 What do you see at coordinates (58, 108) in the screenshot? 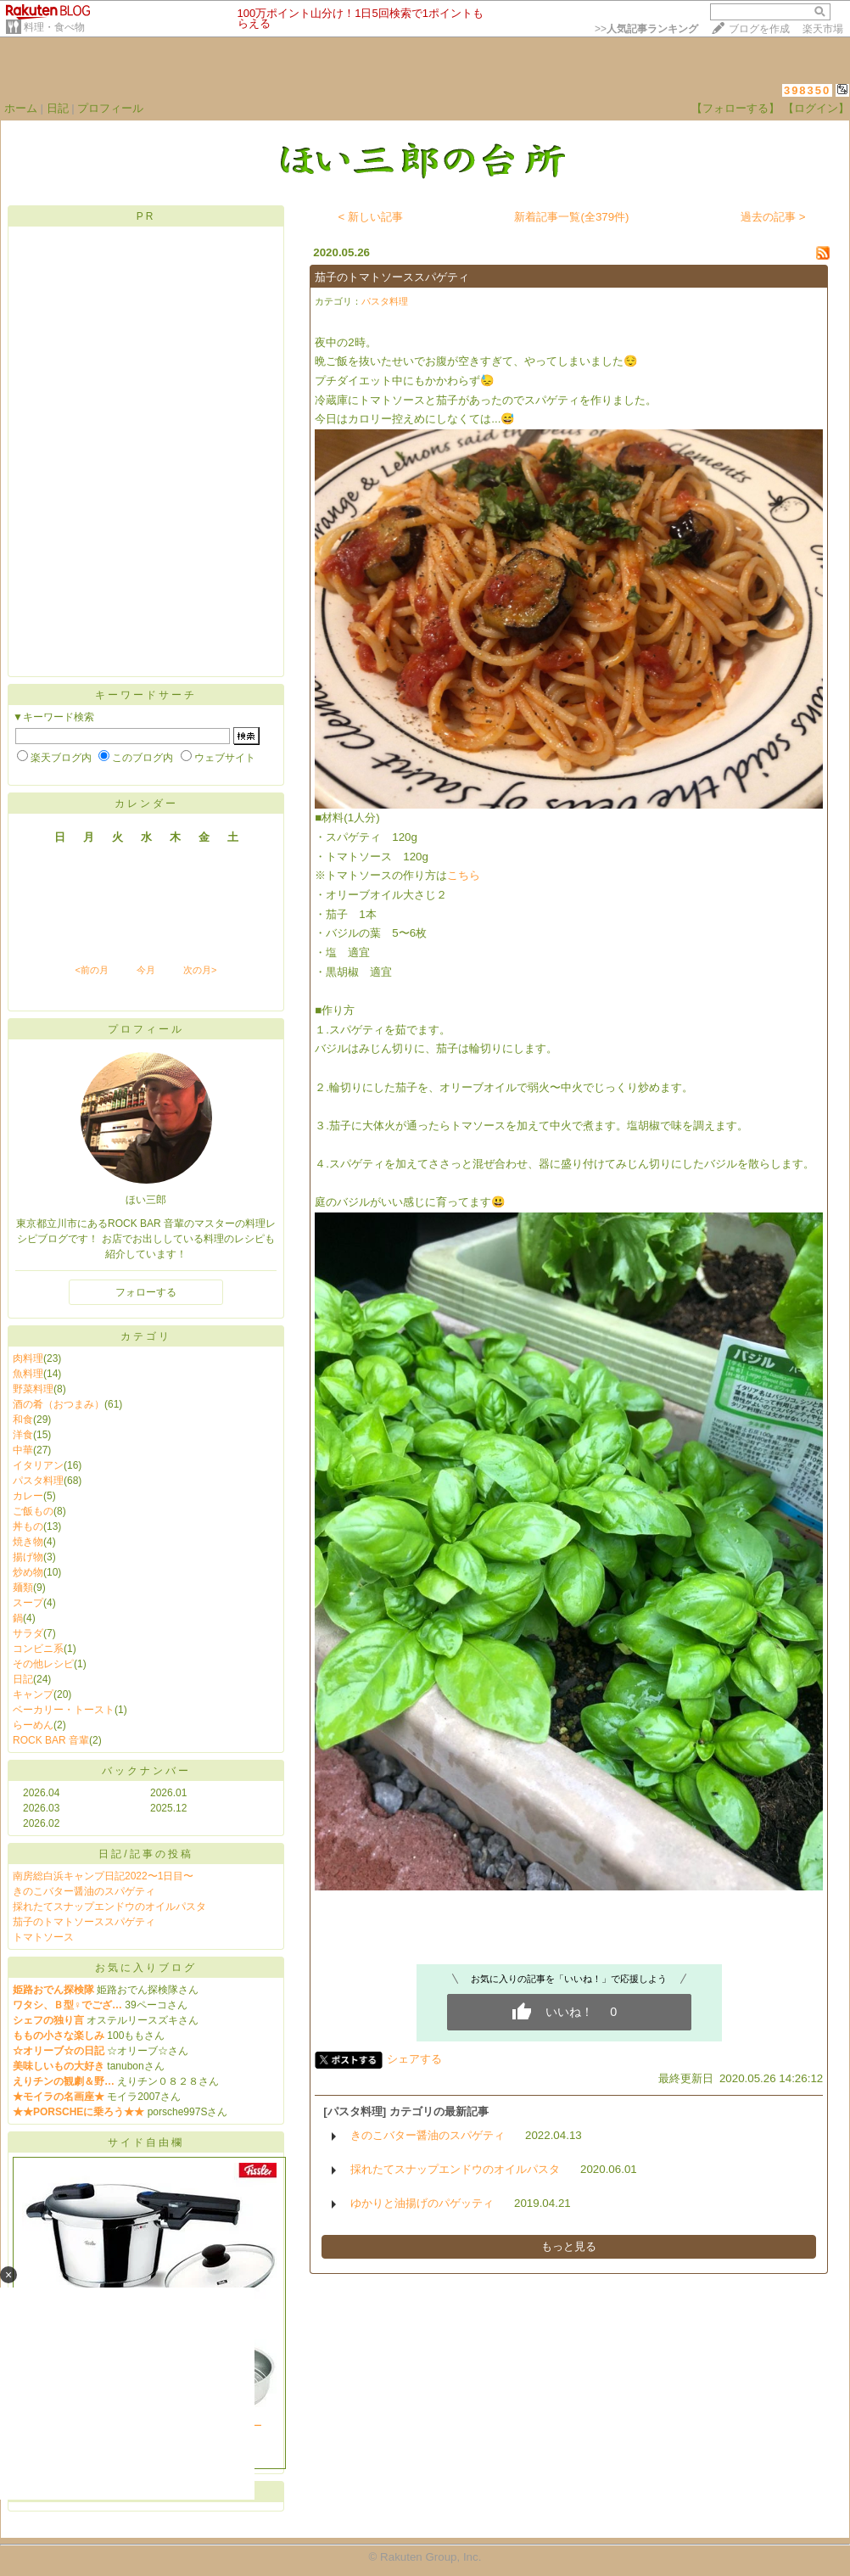
I see `日記` at bounding box center [58, 108].